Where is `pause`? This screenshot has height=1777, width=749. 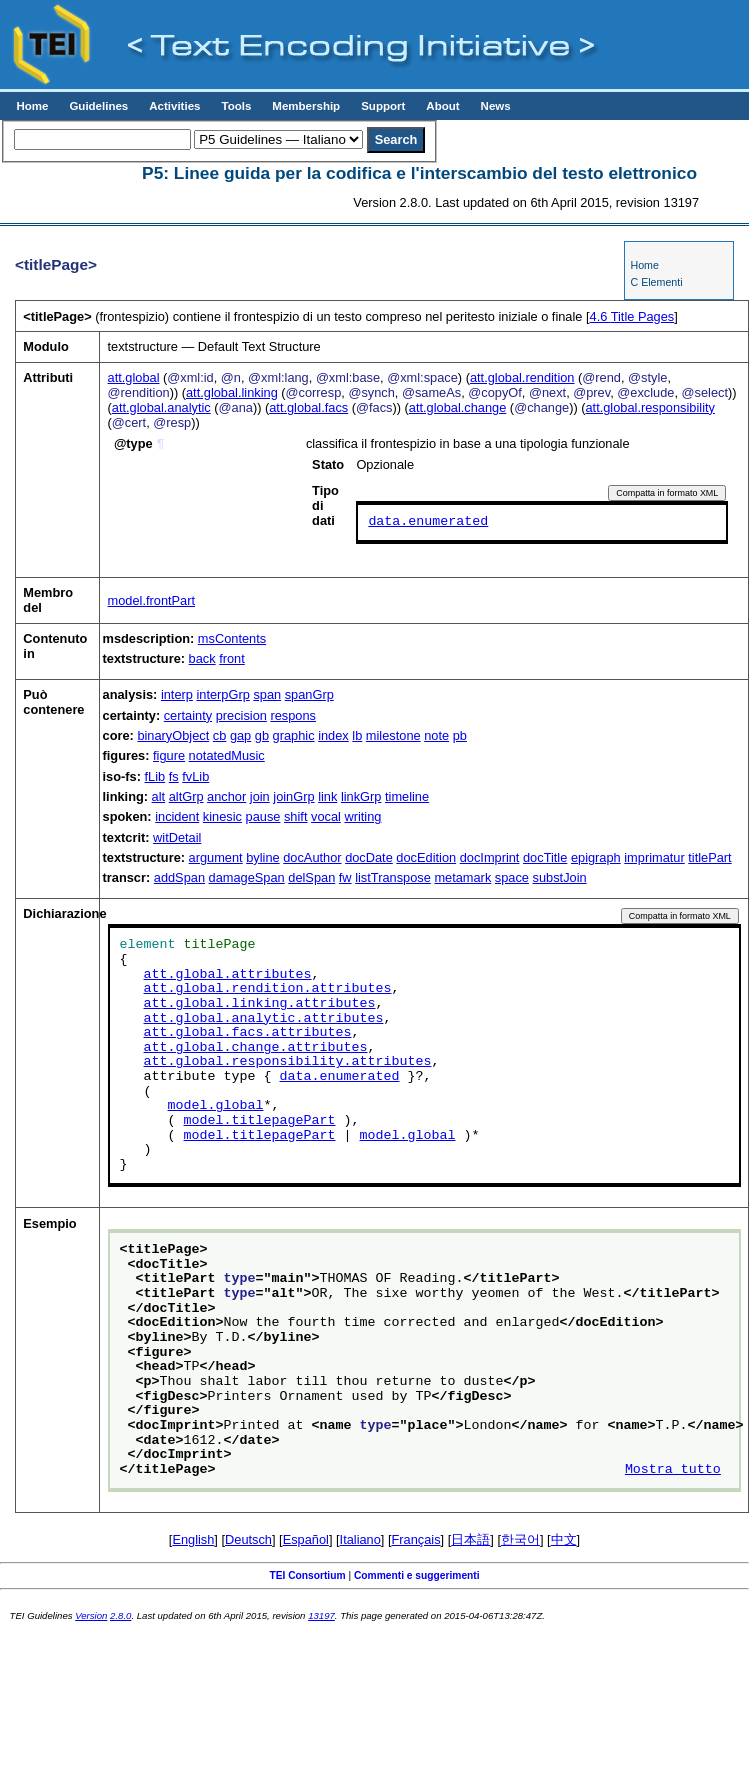 pause is located at coordinates (263, 816).